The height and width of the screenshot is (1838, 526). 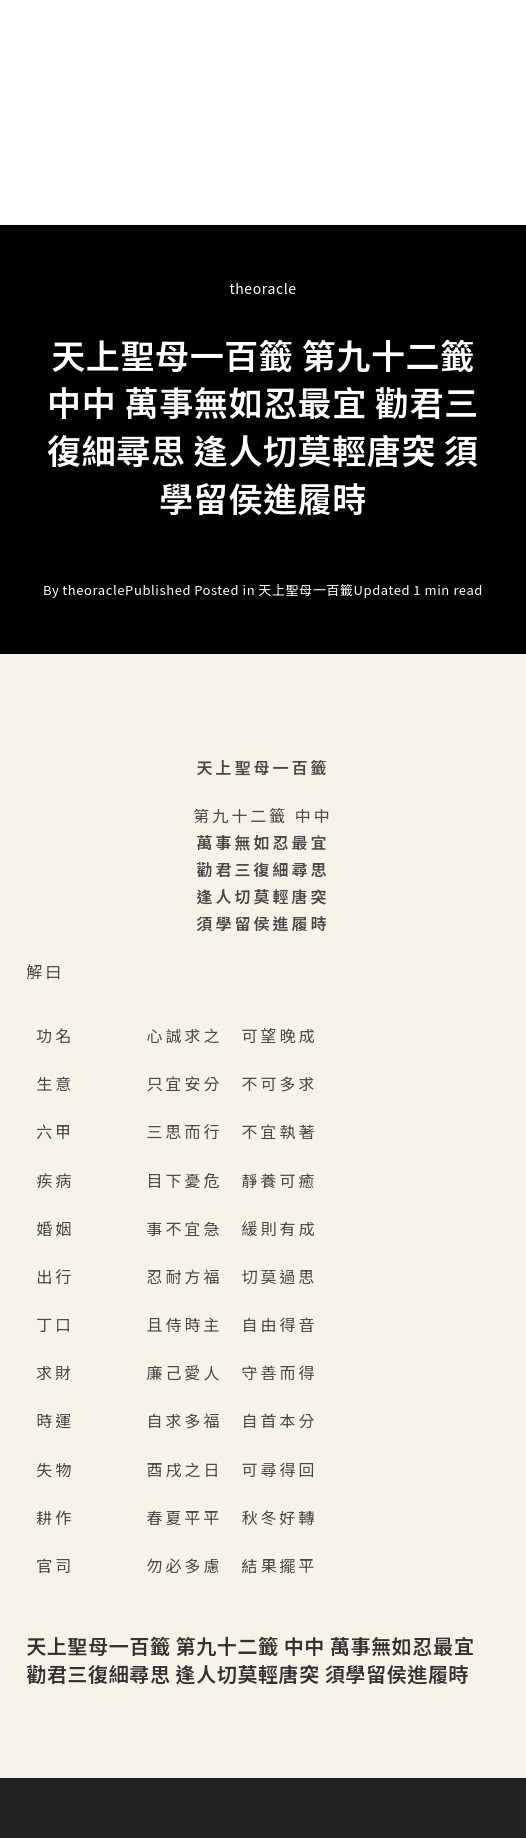 I want to click on theoracle [All posts by], so click(x=262, y=288).